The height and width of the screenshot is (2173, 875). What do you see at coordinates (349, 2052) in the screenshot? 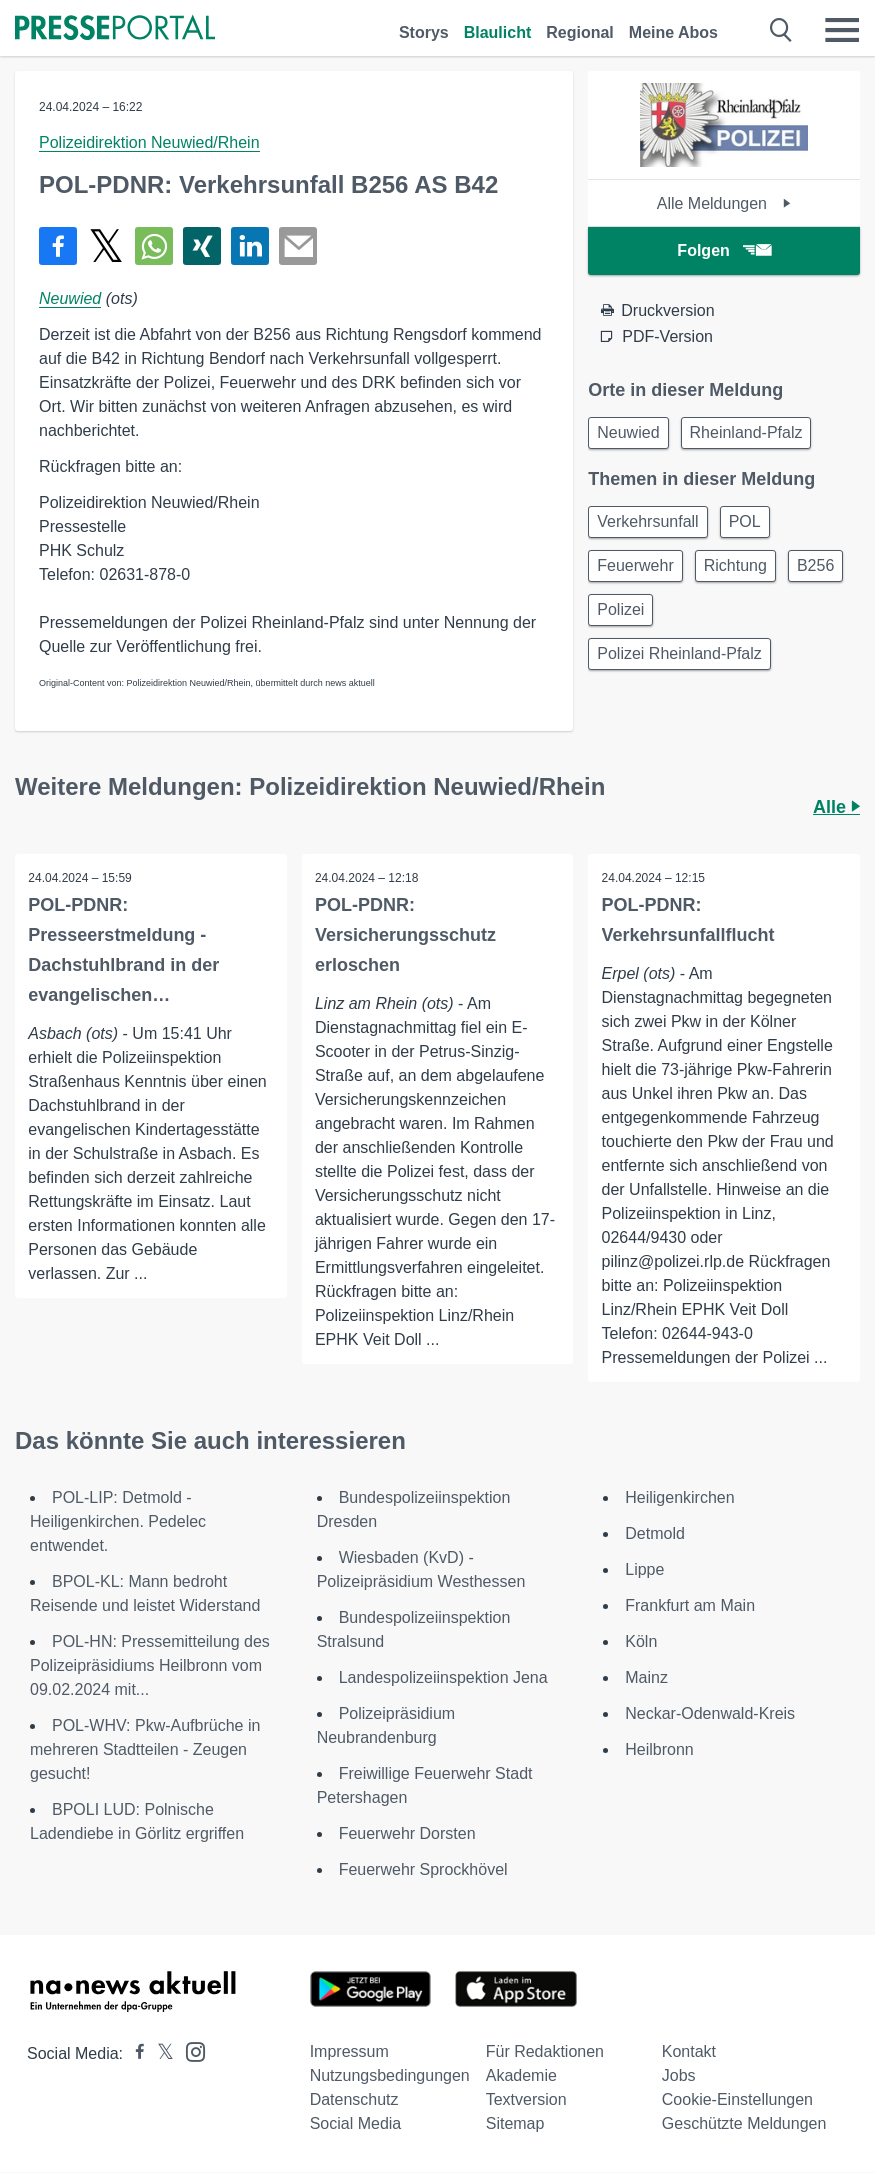
I see `Impressum` at bounding box center [349, 2052].